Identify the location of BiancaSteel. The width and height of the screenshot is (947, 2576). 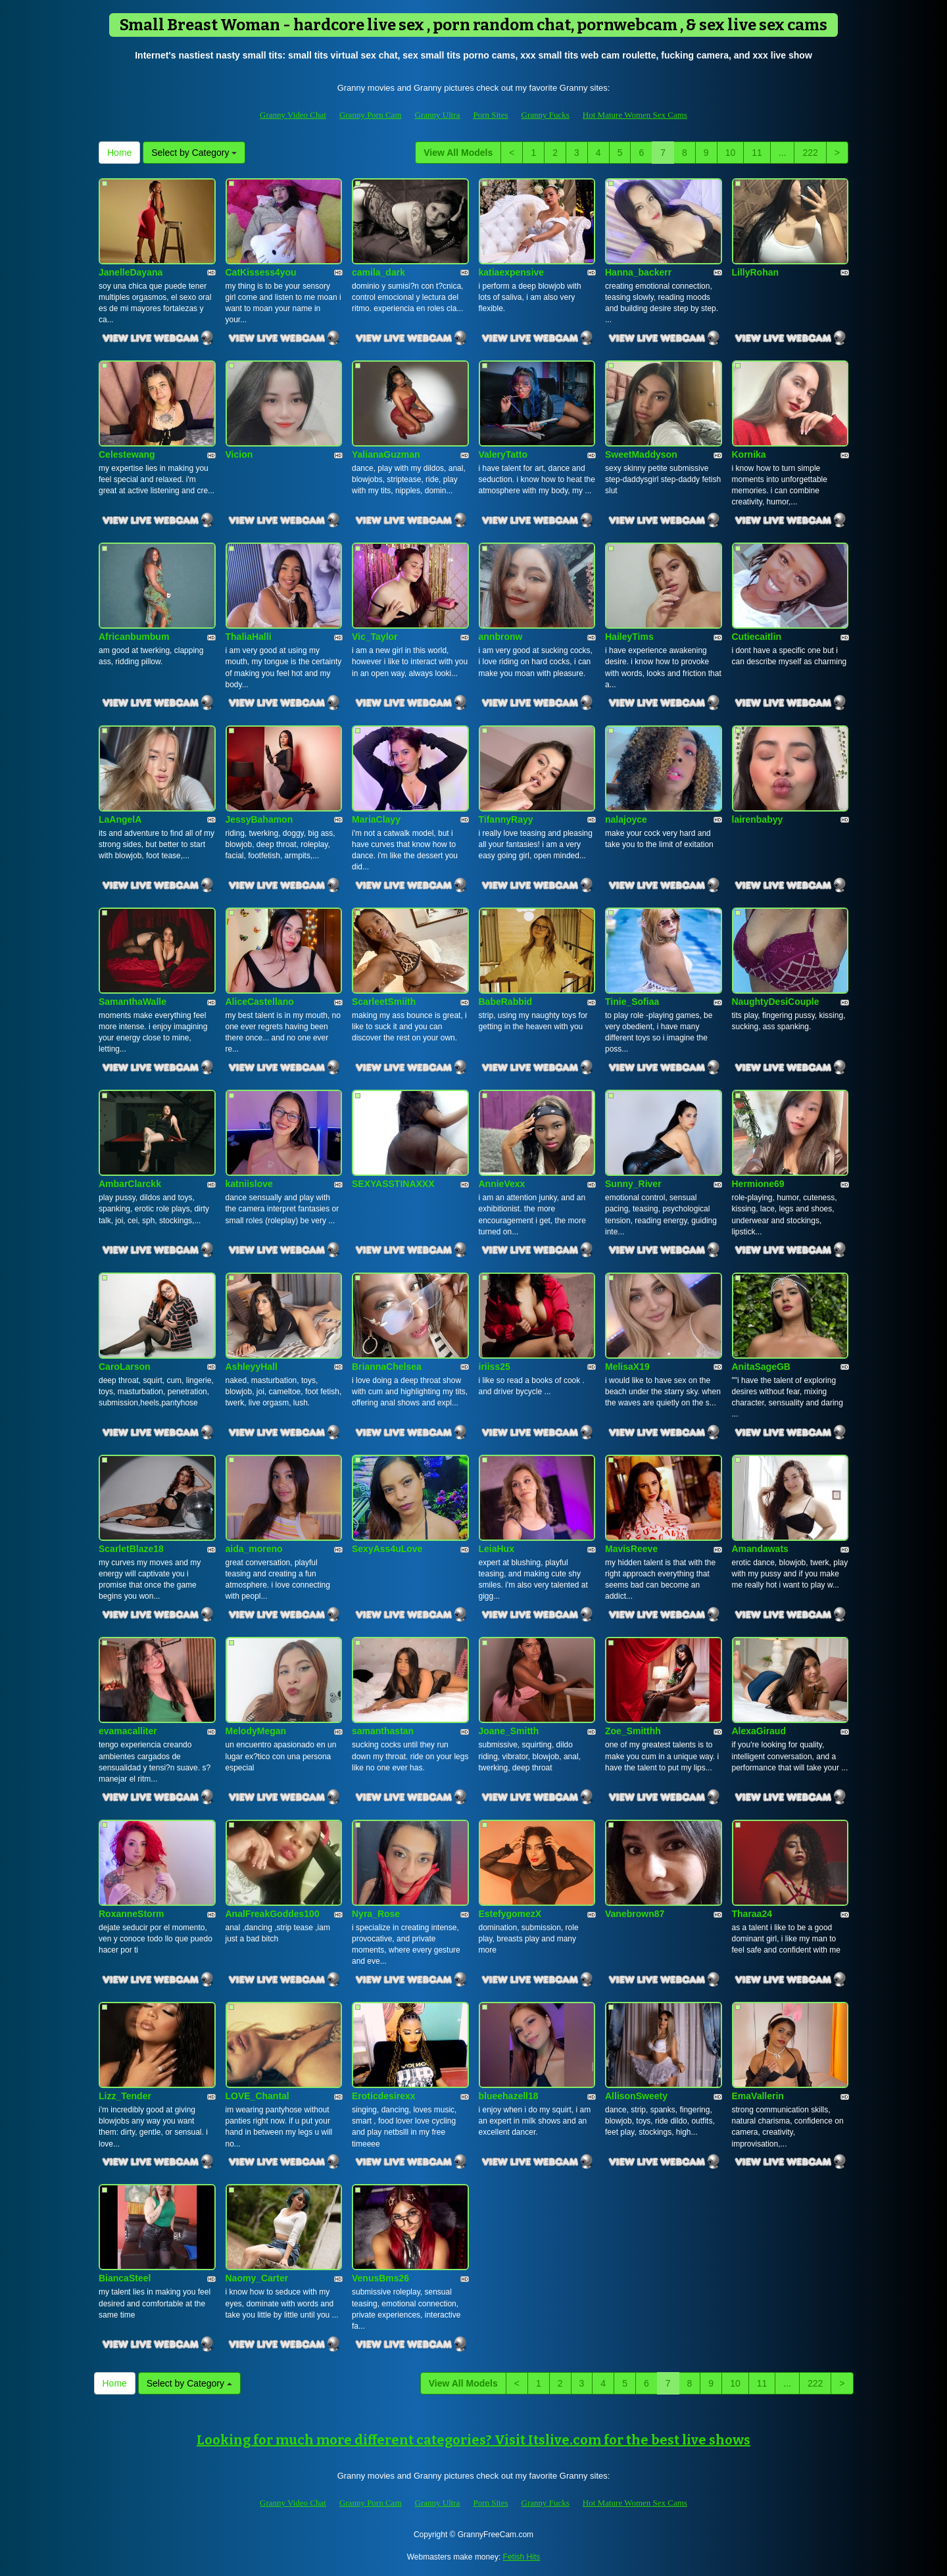
(125, 2278).